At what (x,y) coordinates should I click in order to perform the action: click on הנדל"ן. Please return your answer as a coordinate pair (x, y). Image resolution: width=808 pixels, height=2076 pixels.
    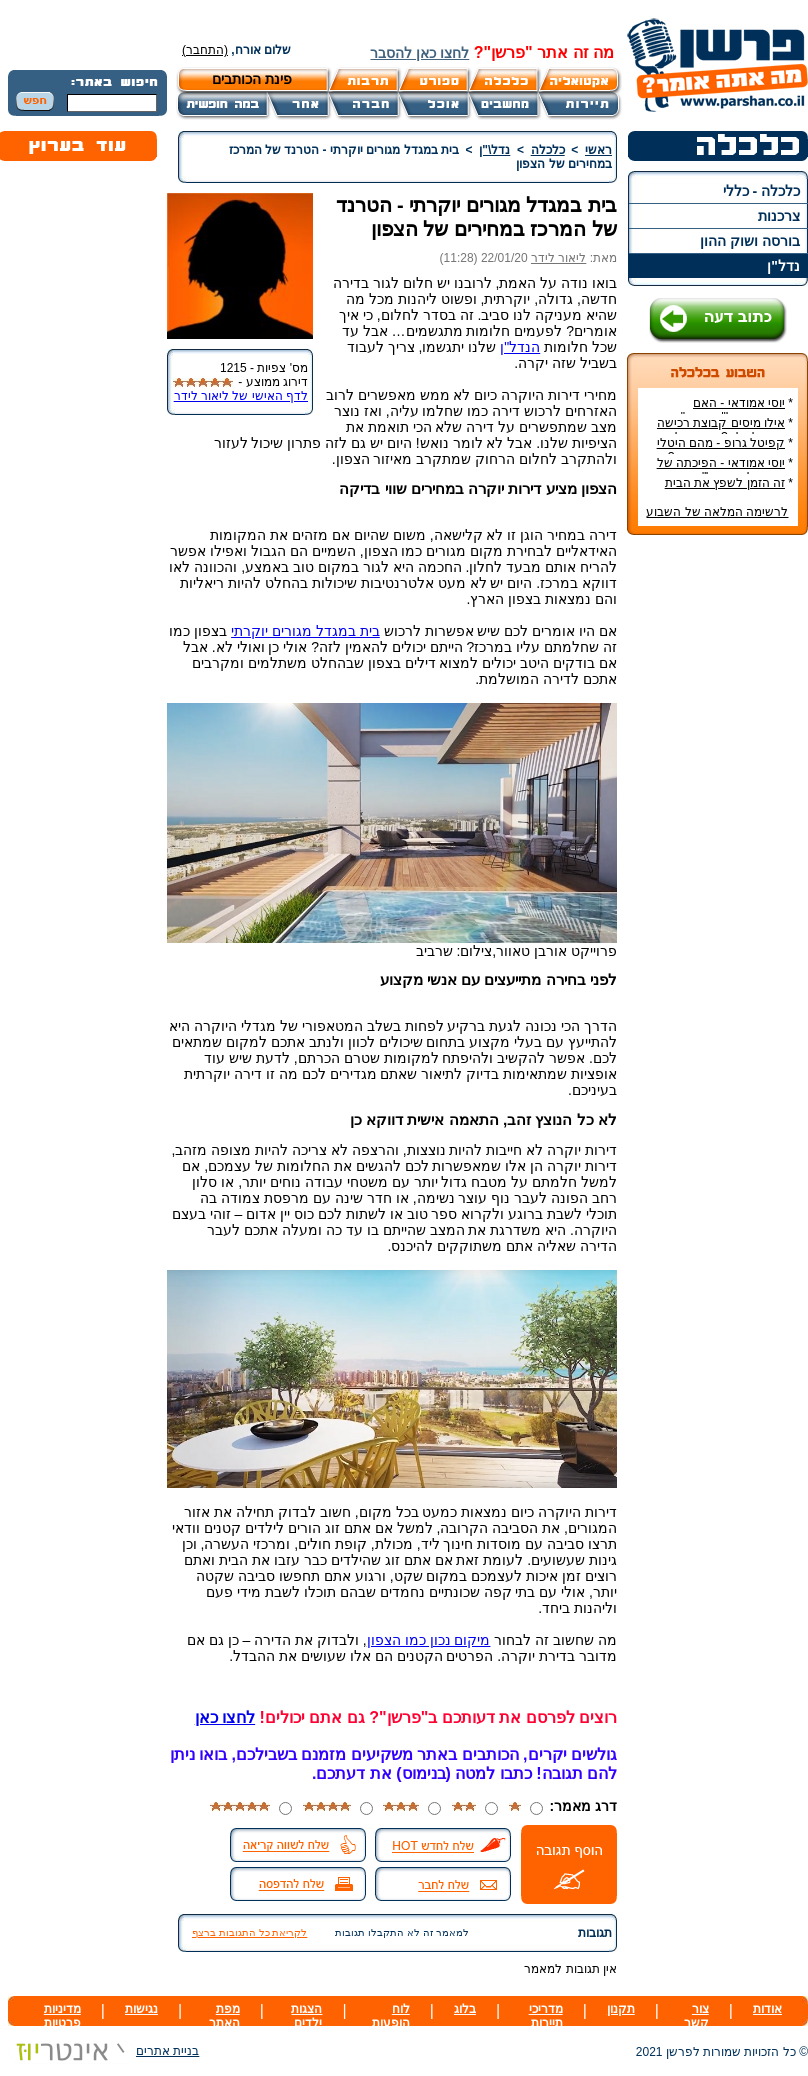
    Looking at the image, I should click on (520, 347).